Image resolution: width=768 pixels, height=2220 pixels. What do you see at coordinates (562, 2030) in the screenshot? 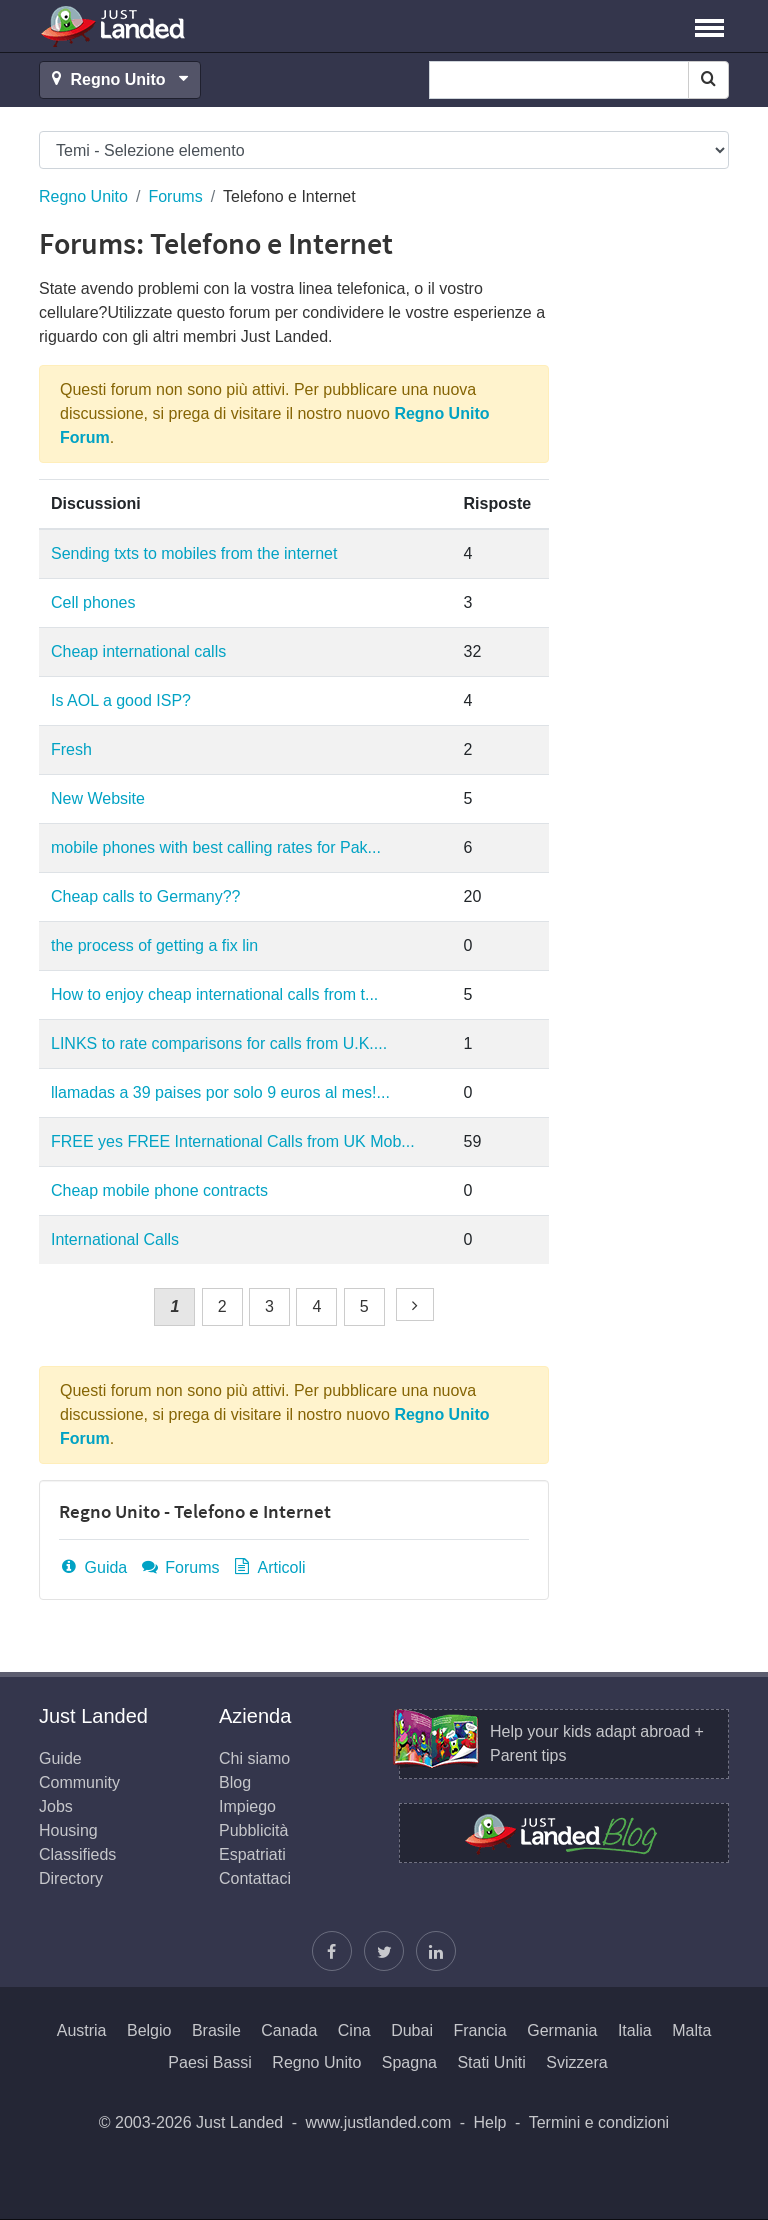
I see `Germania` at bounding box center [562, 2030].